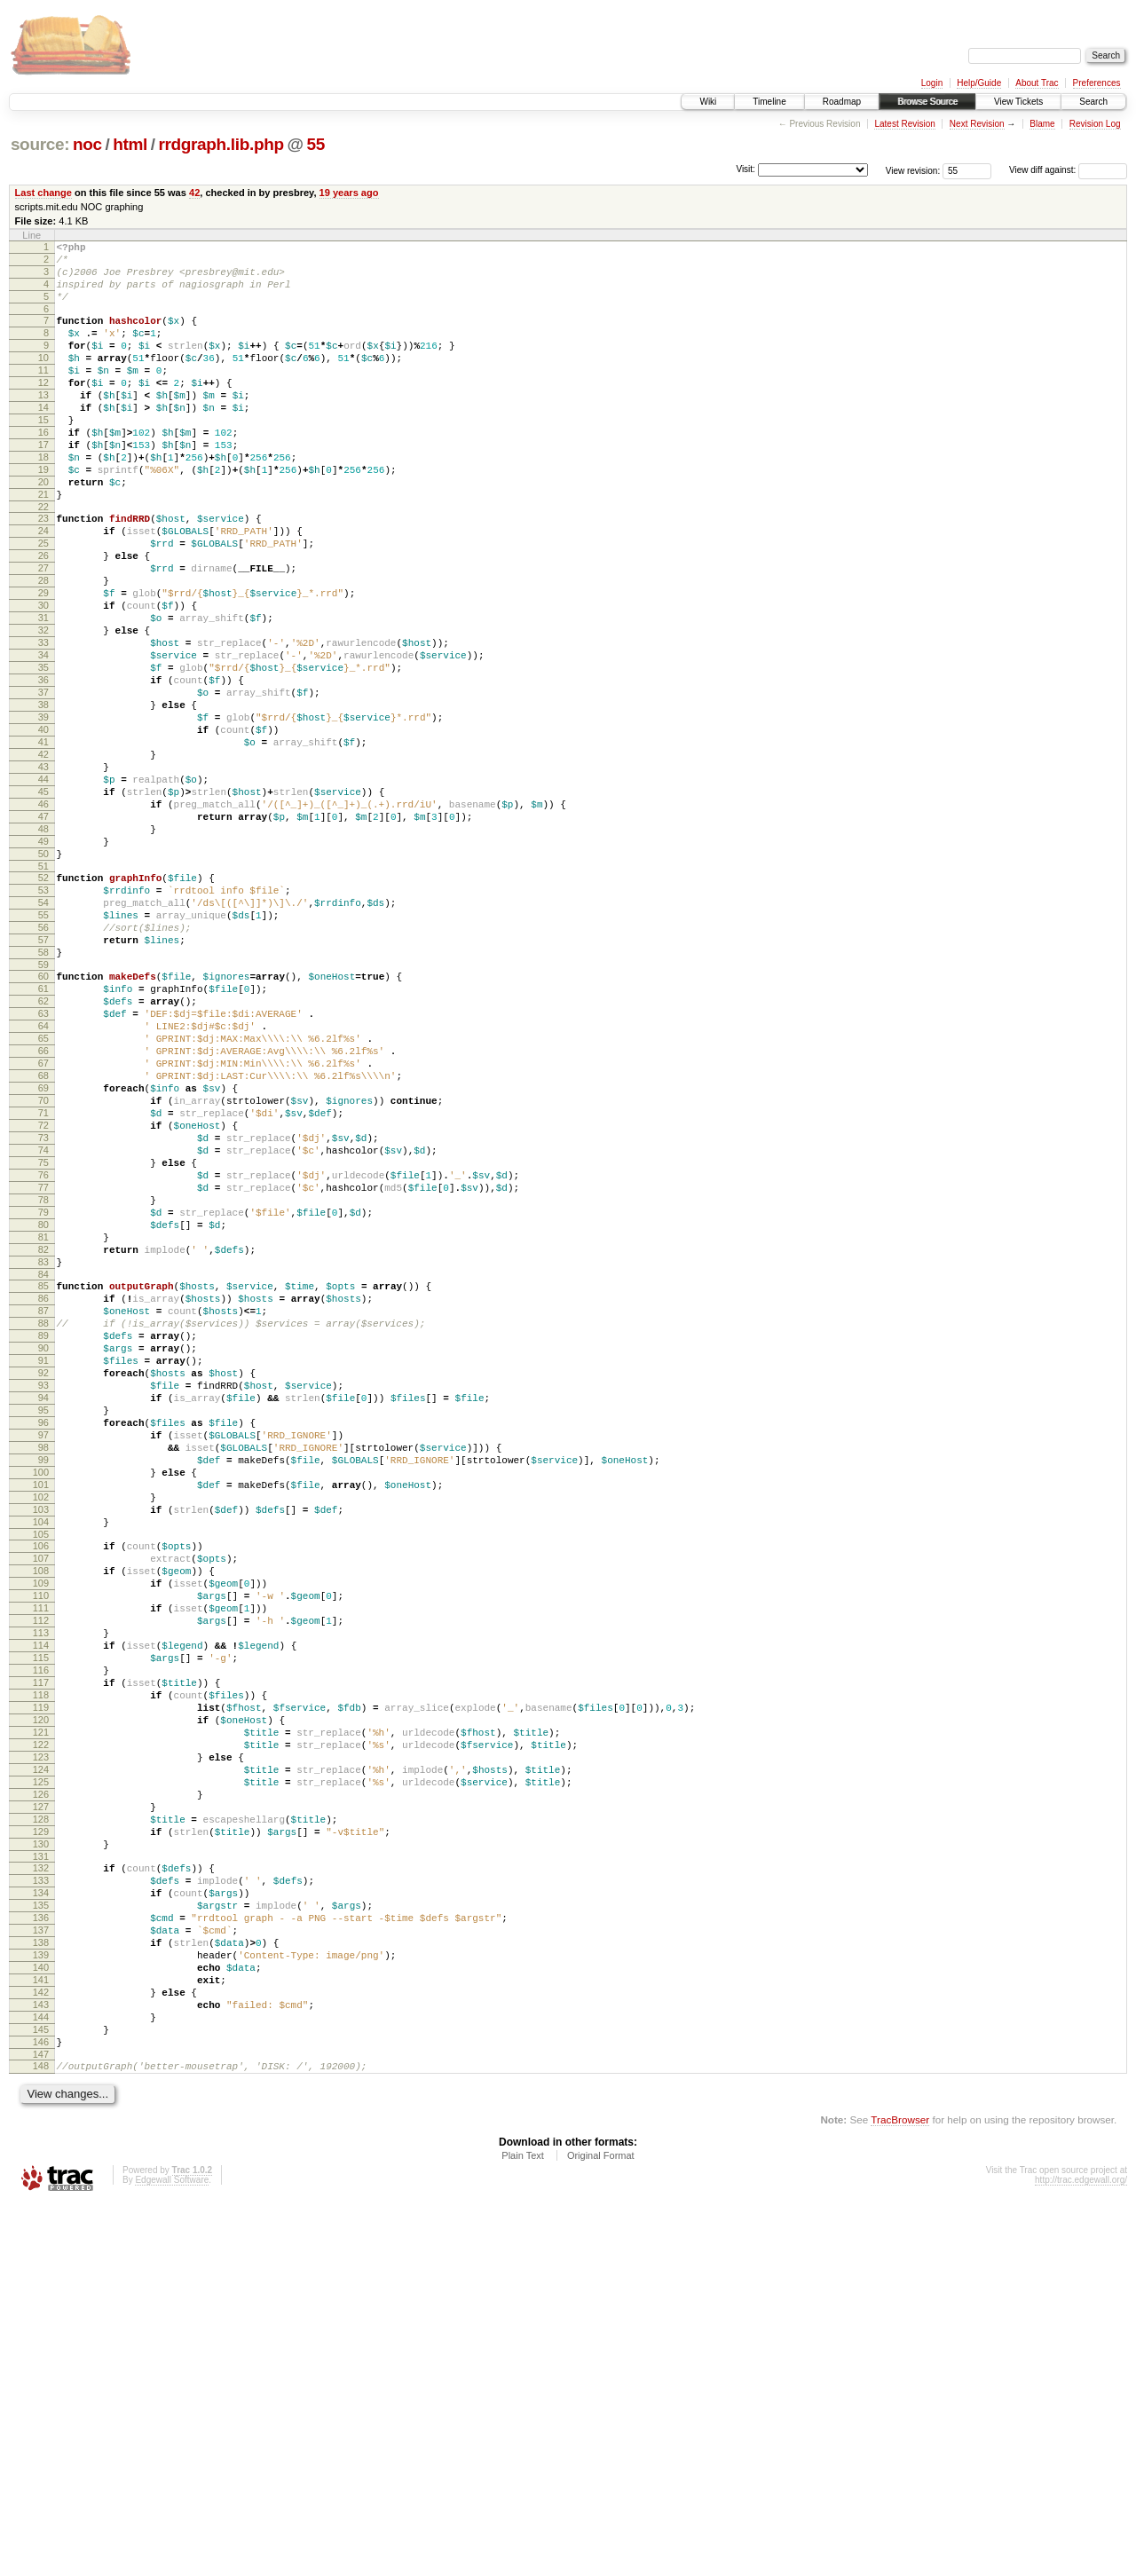 The height and width of the screenshot is (2576, 1136). Describe the element at coordinates (43, 631) in the screenshot. I see `27` at that location.